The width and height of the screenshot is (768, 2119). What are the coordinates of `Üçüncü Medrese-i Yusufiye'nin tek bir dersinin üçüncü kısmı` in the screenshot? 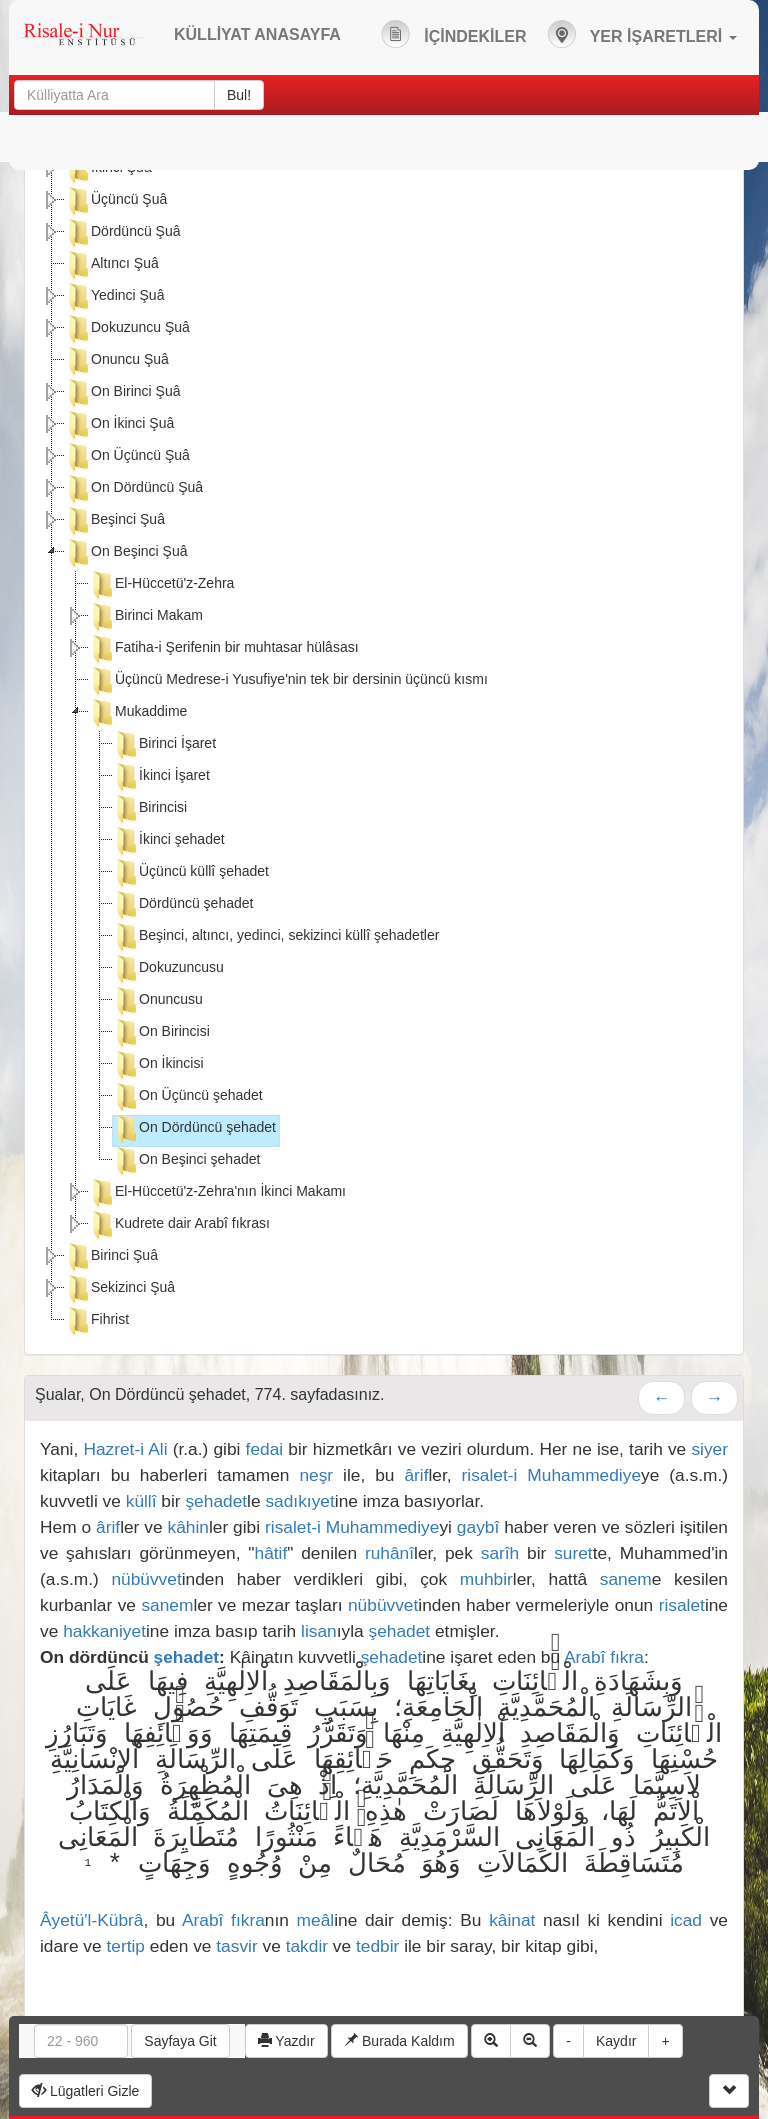 It's located at (288, 681).